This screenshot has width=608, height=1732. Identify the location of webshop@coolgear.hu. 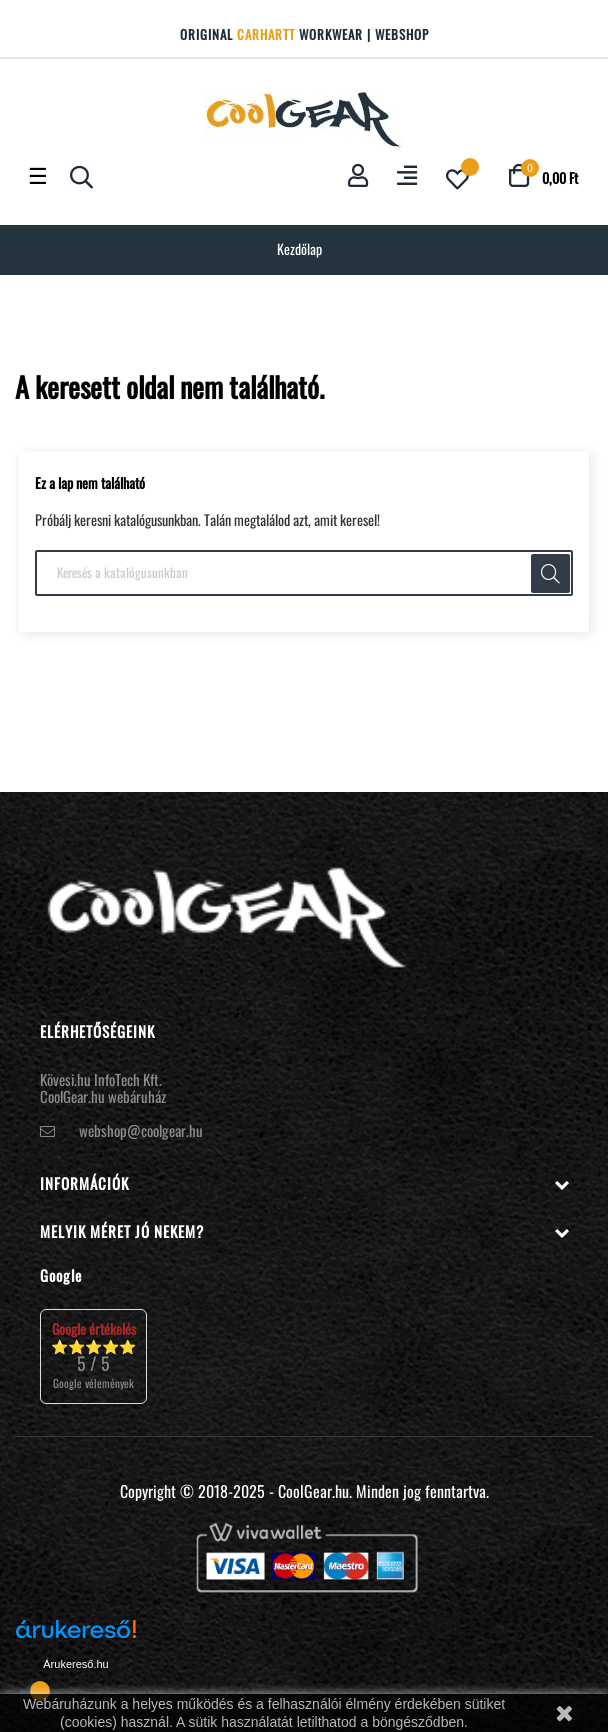
(141, 1130).